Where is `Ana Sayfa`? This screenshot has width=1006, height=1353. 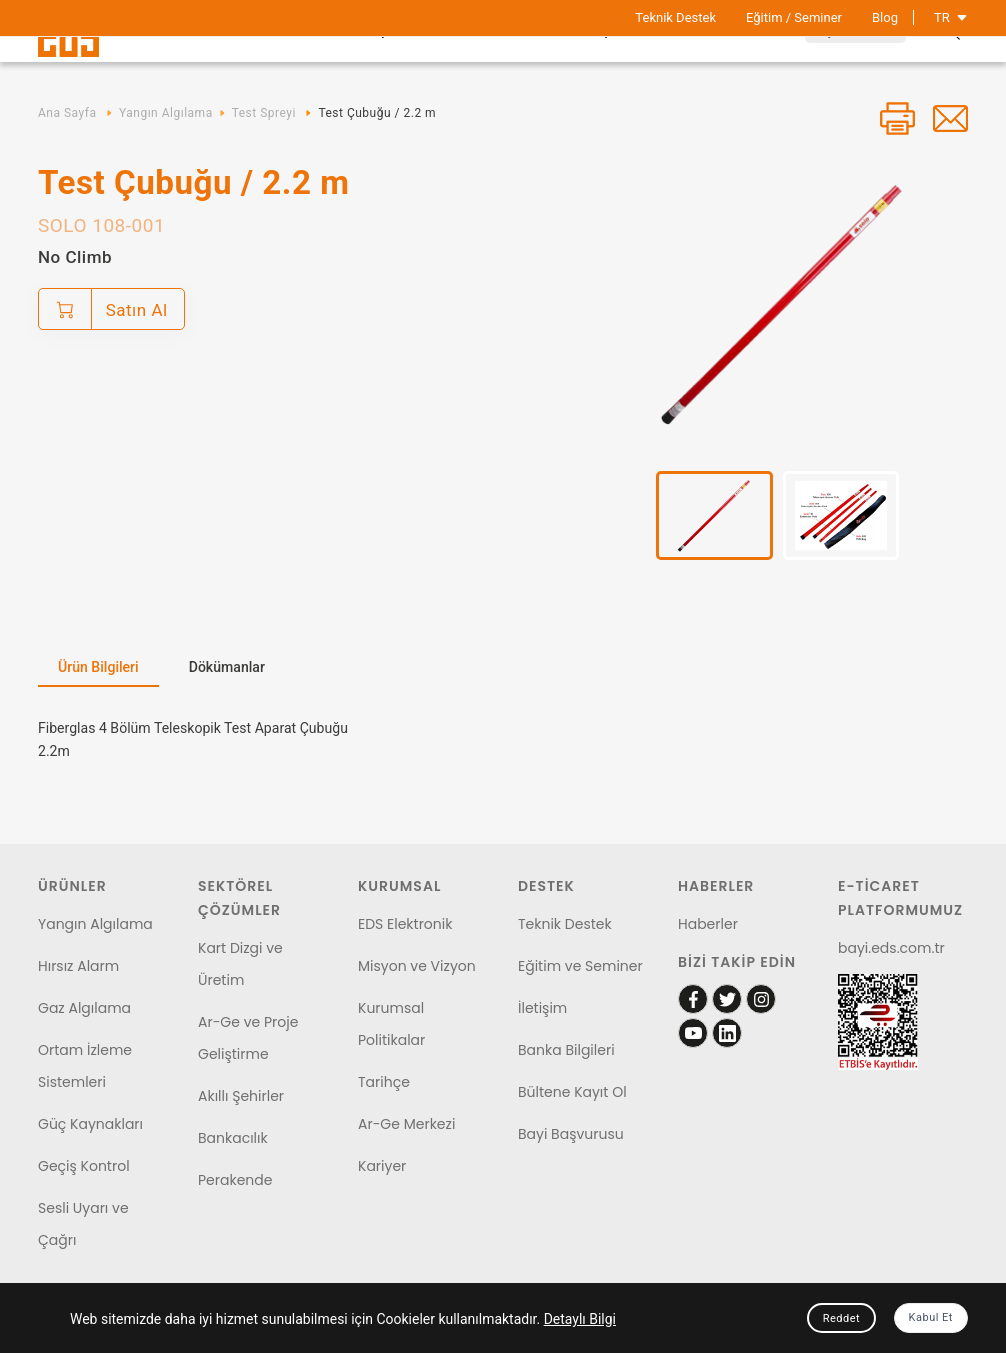
Ana Sayfa is located at coordinates (67, 113).